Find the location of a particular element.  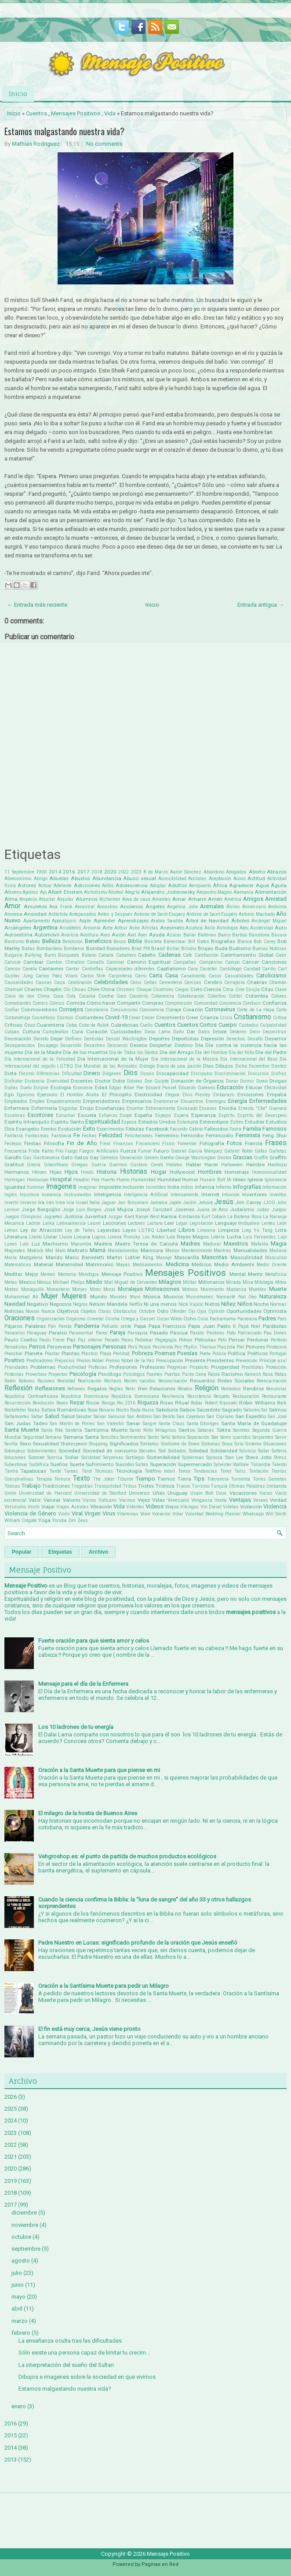

Docentes is located at coordinates (82, 1081).